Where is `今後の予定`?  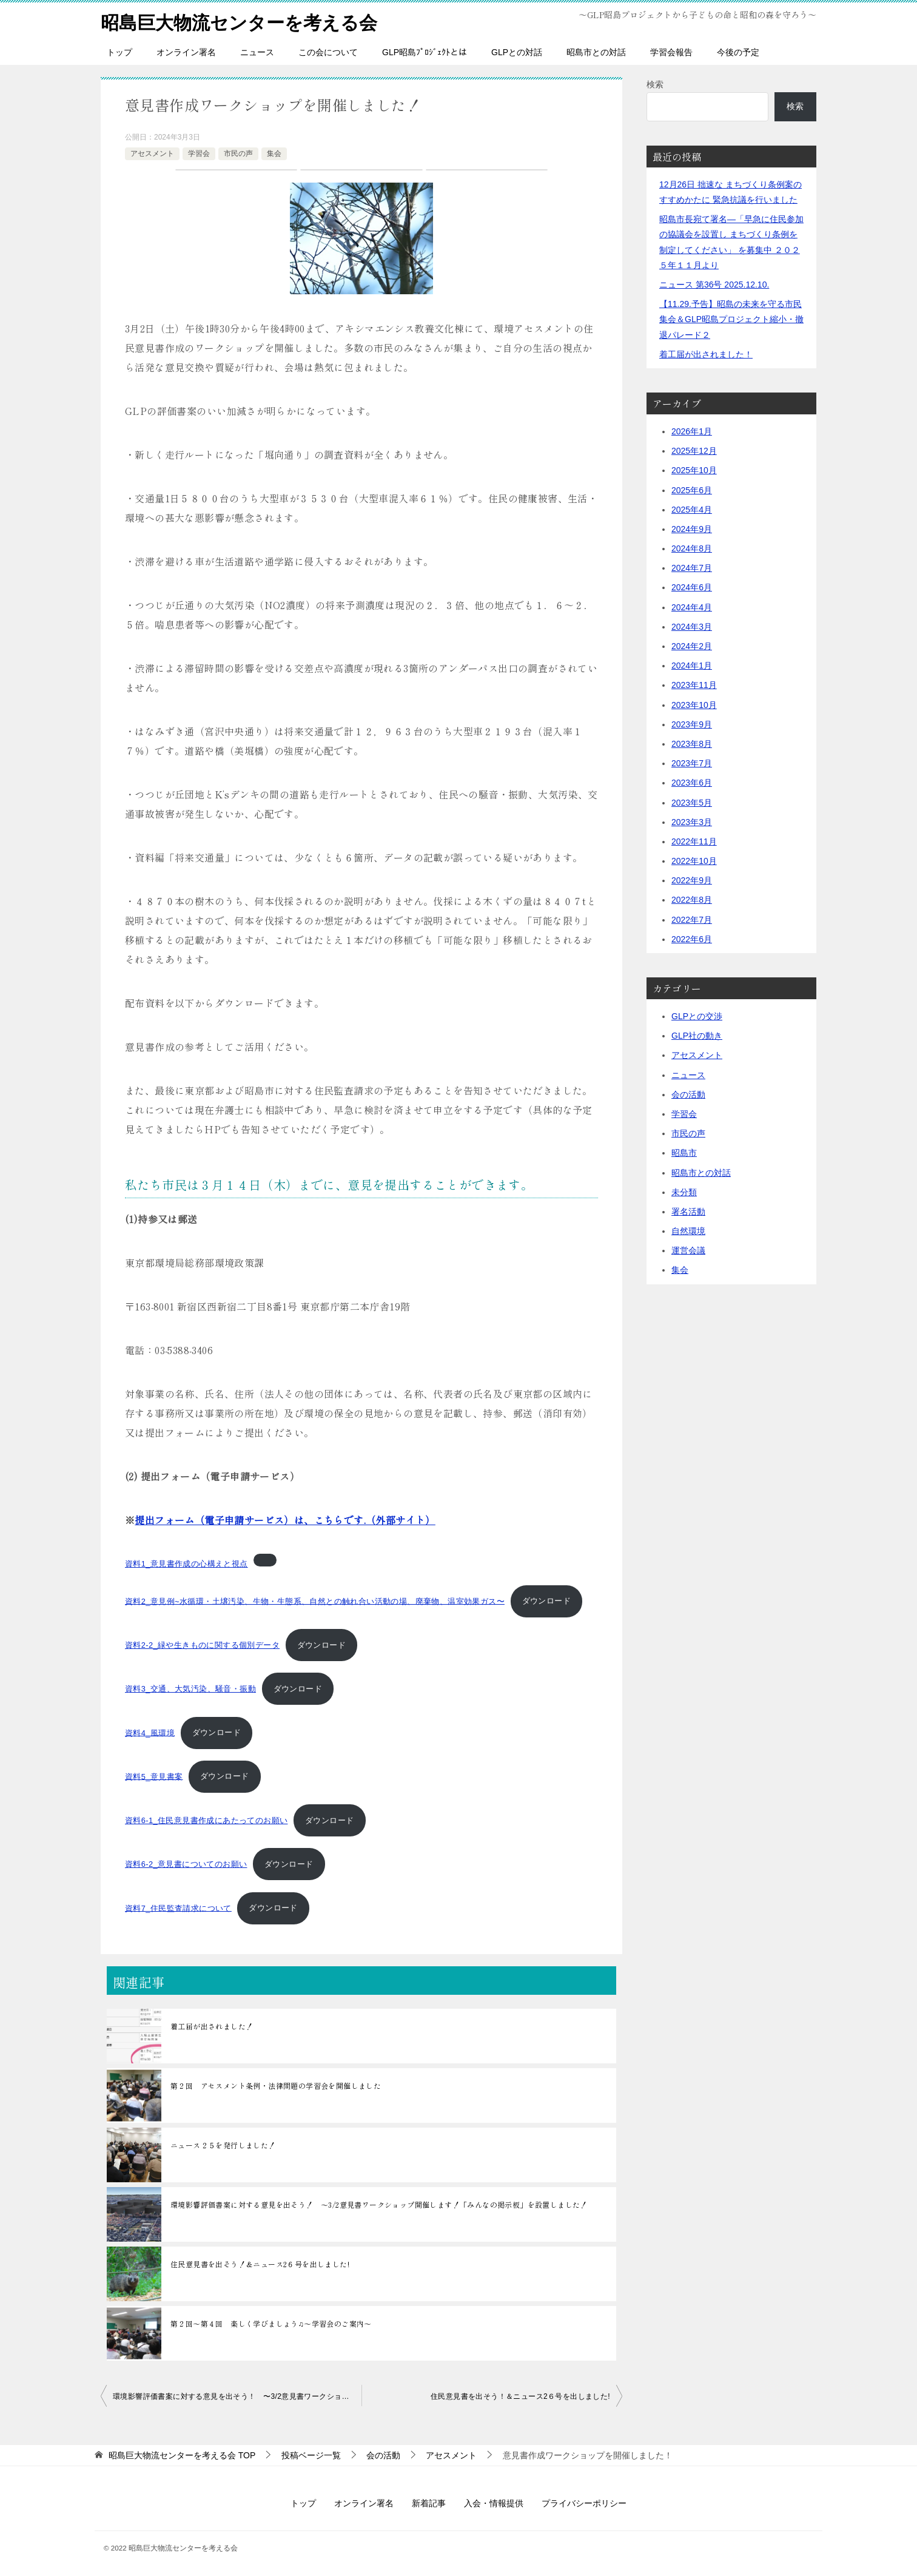
今後の予定 is located at coordinates (738, 51).